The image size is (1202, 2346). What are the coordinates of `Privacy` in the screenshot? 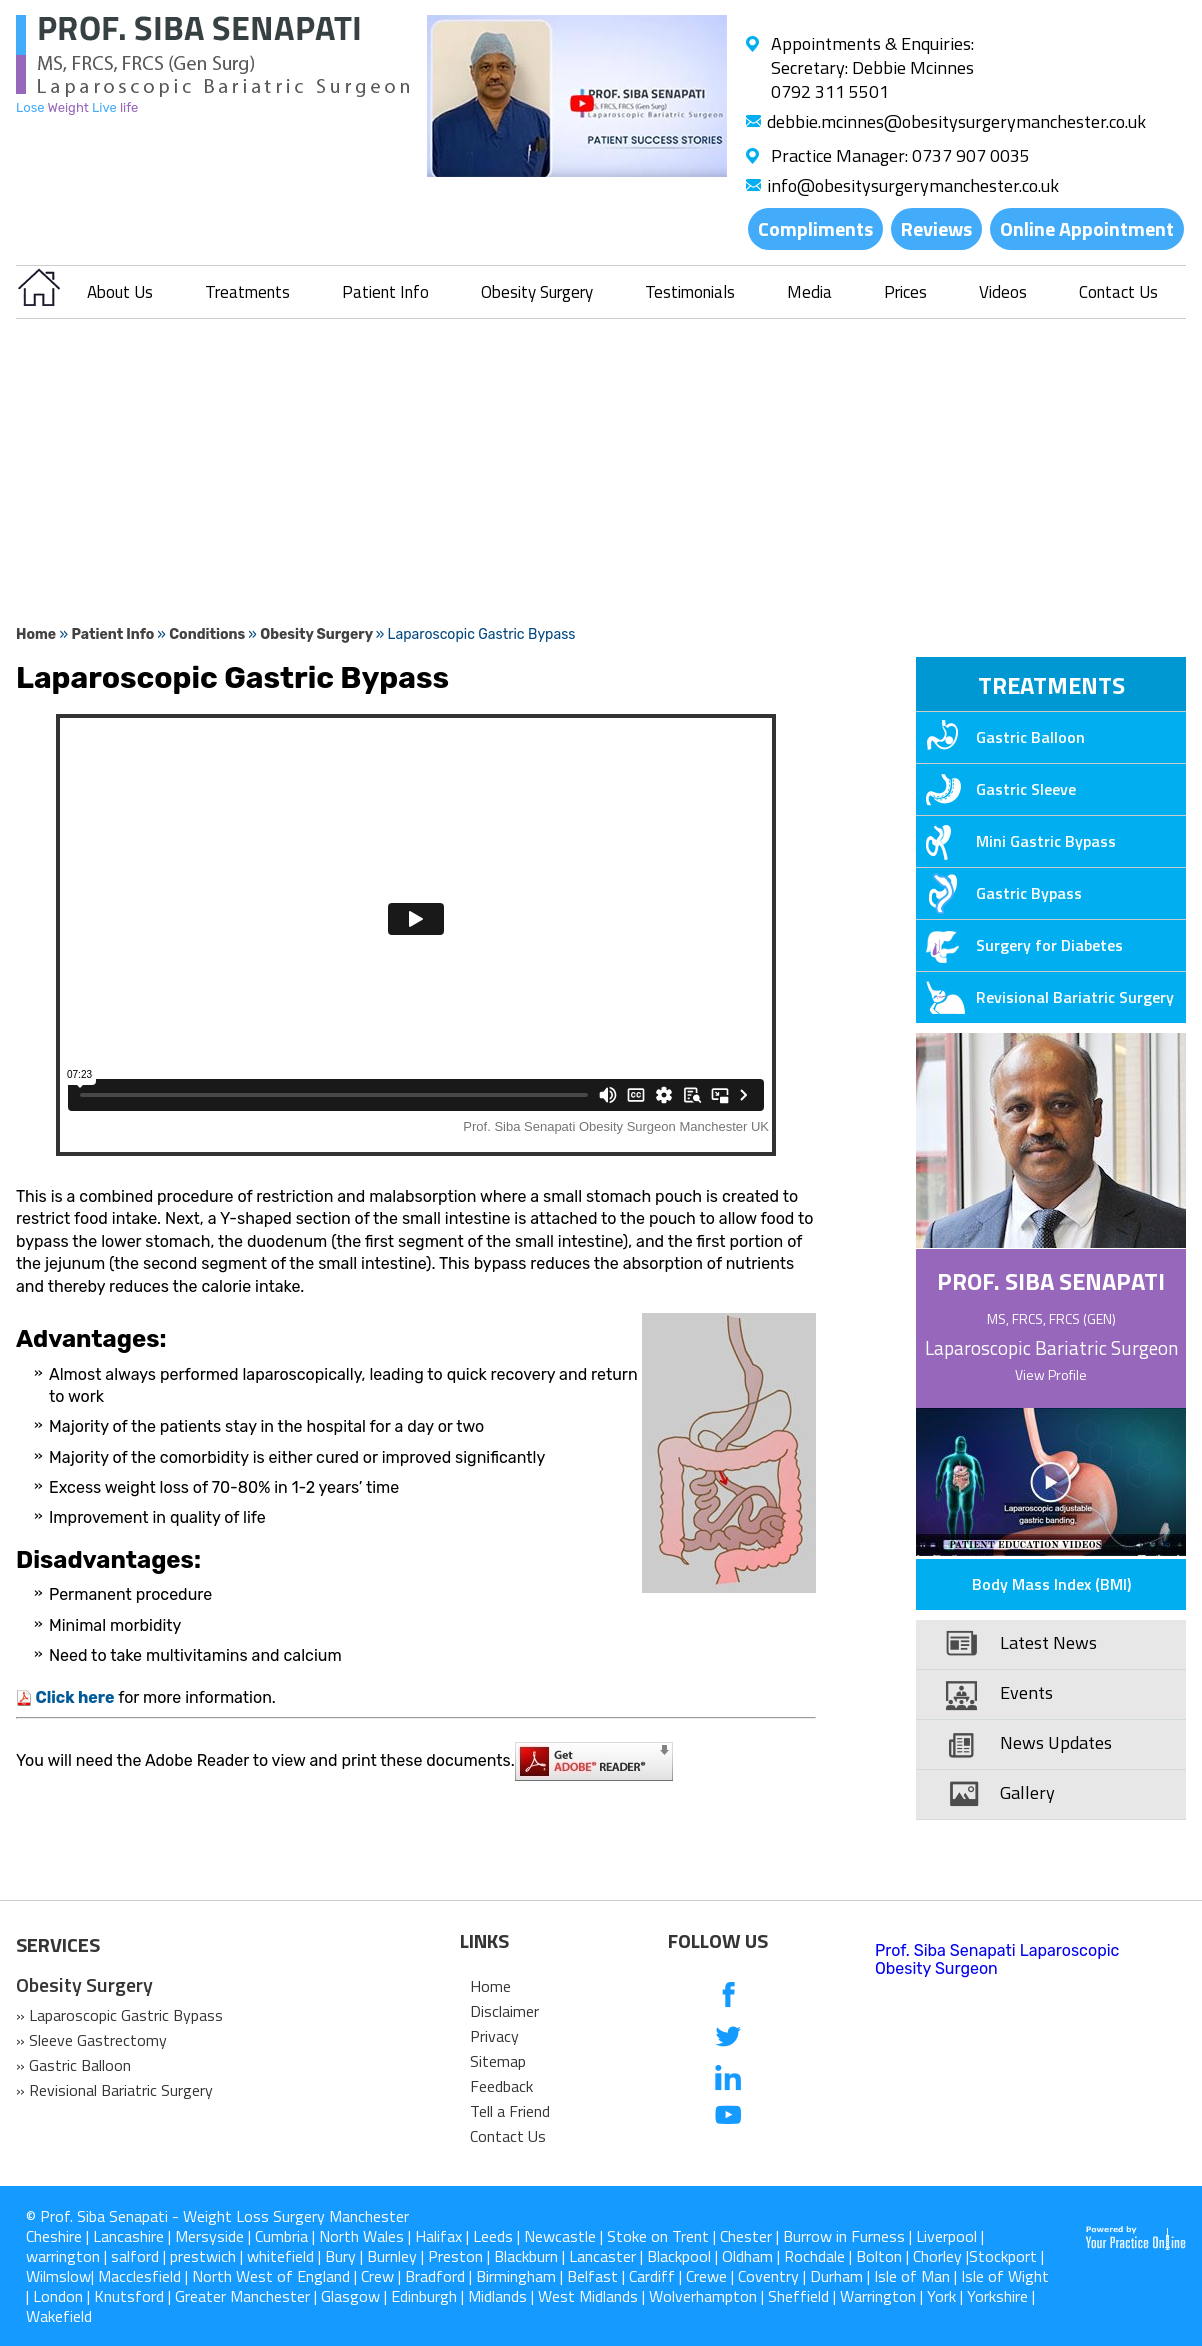 It's located at (494, 2036).